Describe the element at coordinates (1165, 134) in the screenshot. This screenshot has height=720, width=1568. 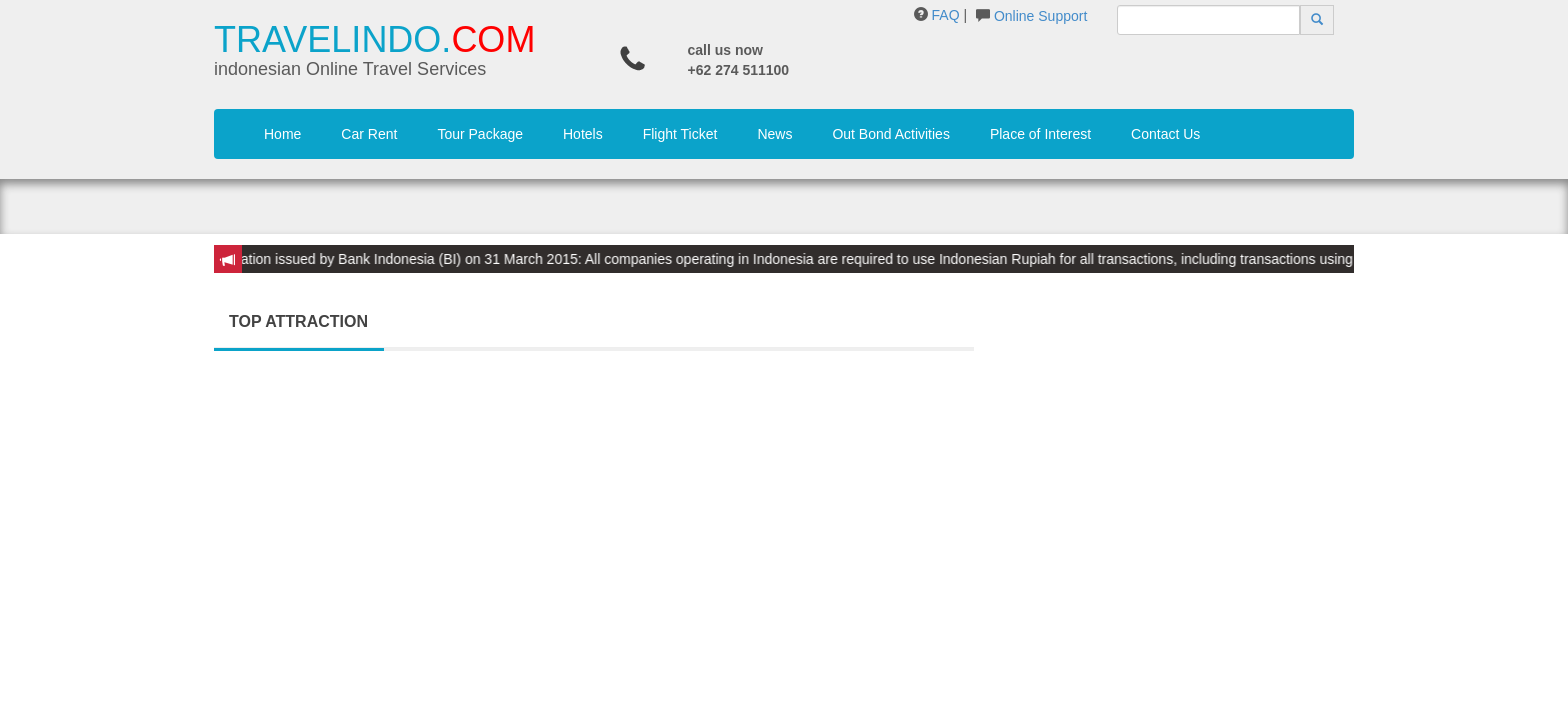
I see `Contact Us` at that location.